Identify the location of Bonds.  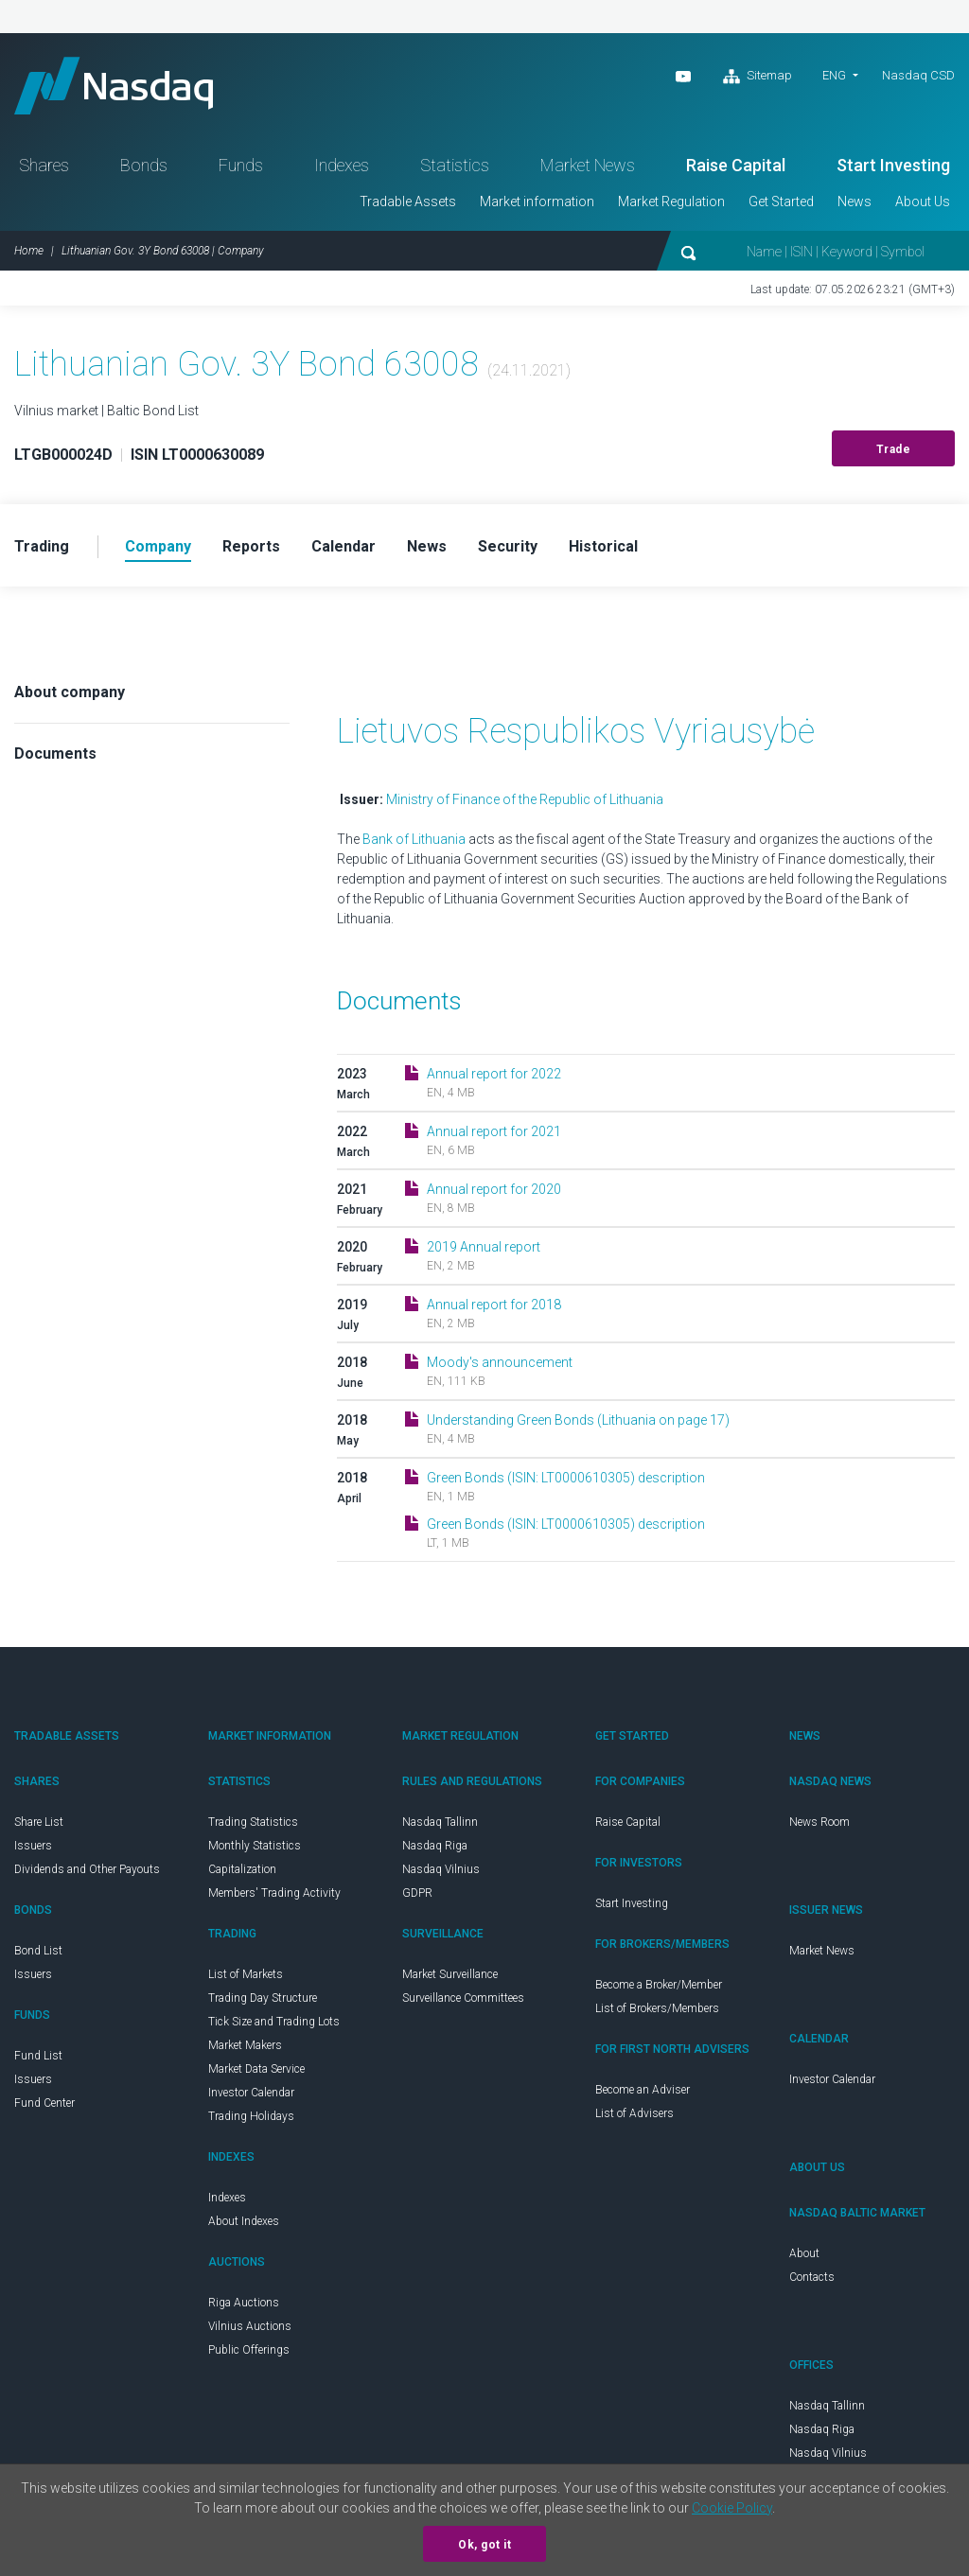
(143, 165).